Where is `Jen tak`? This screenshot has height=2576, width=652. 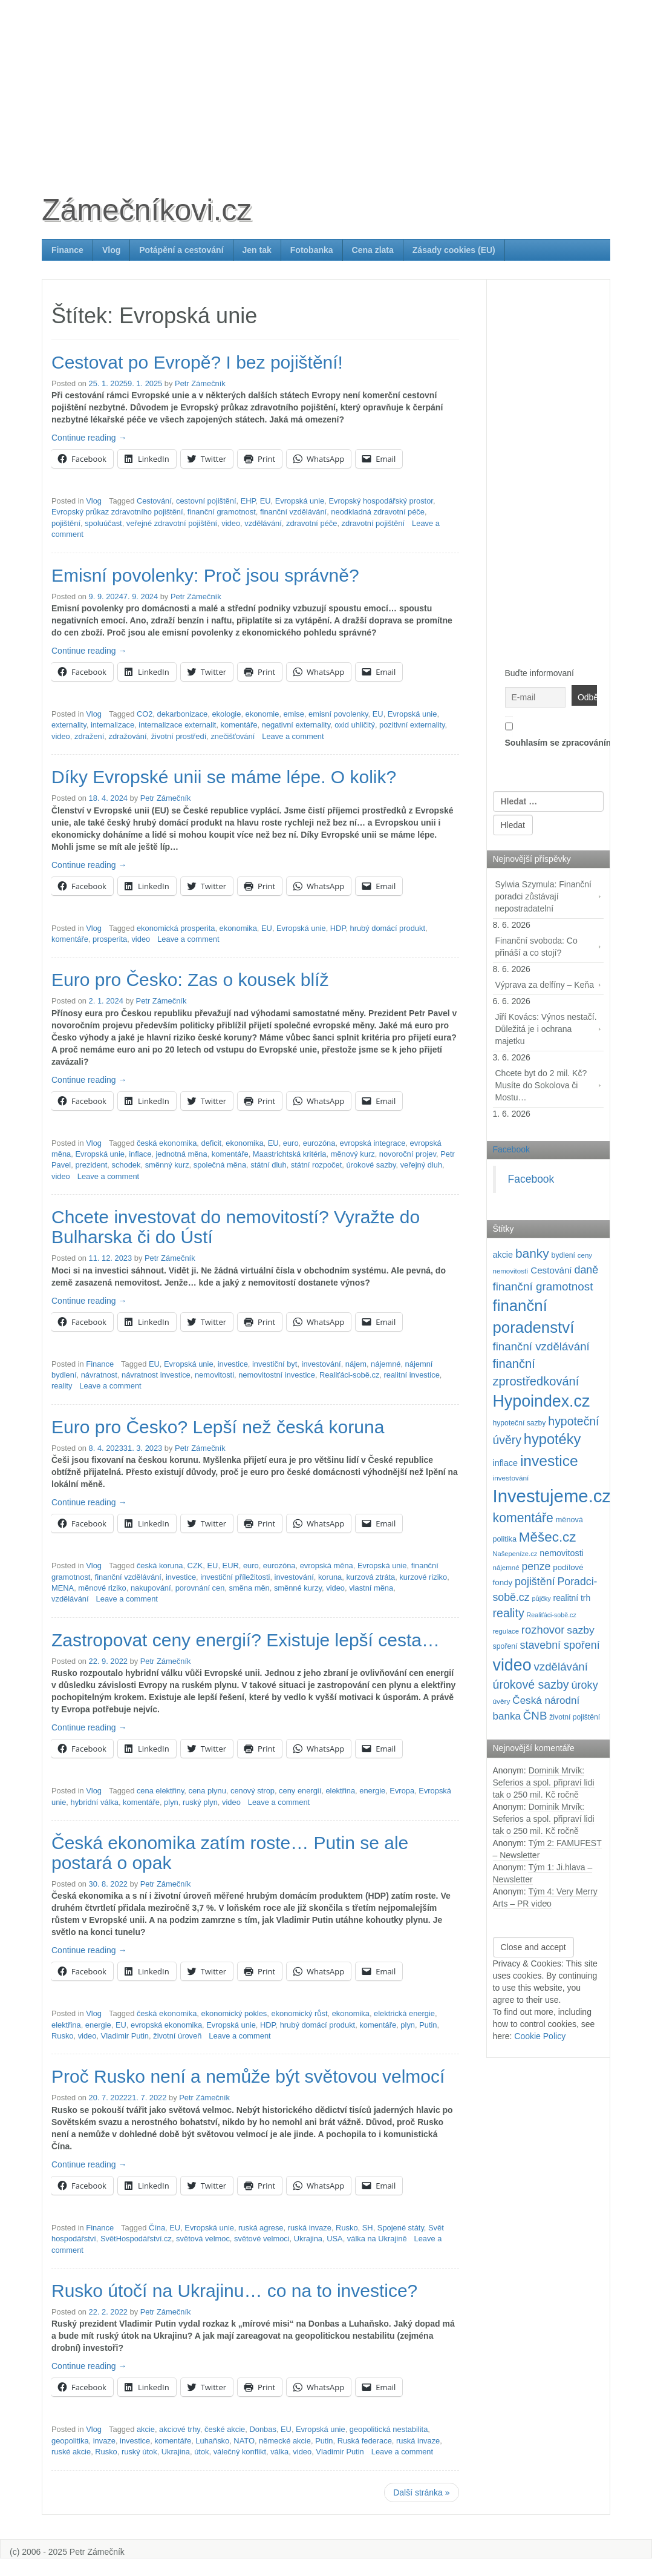 Jen tak is located at coordinates (257, 250).